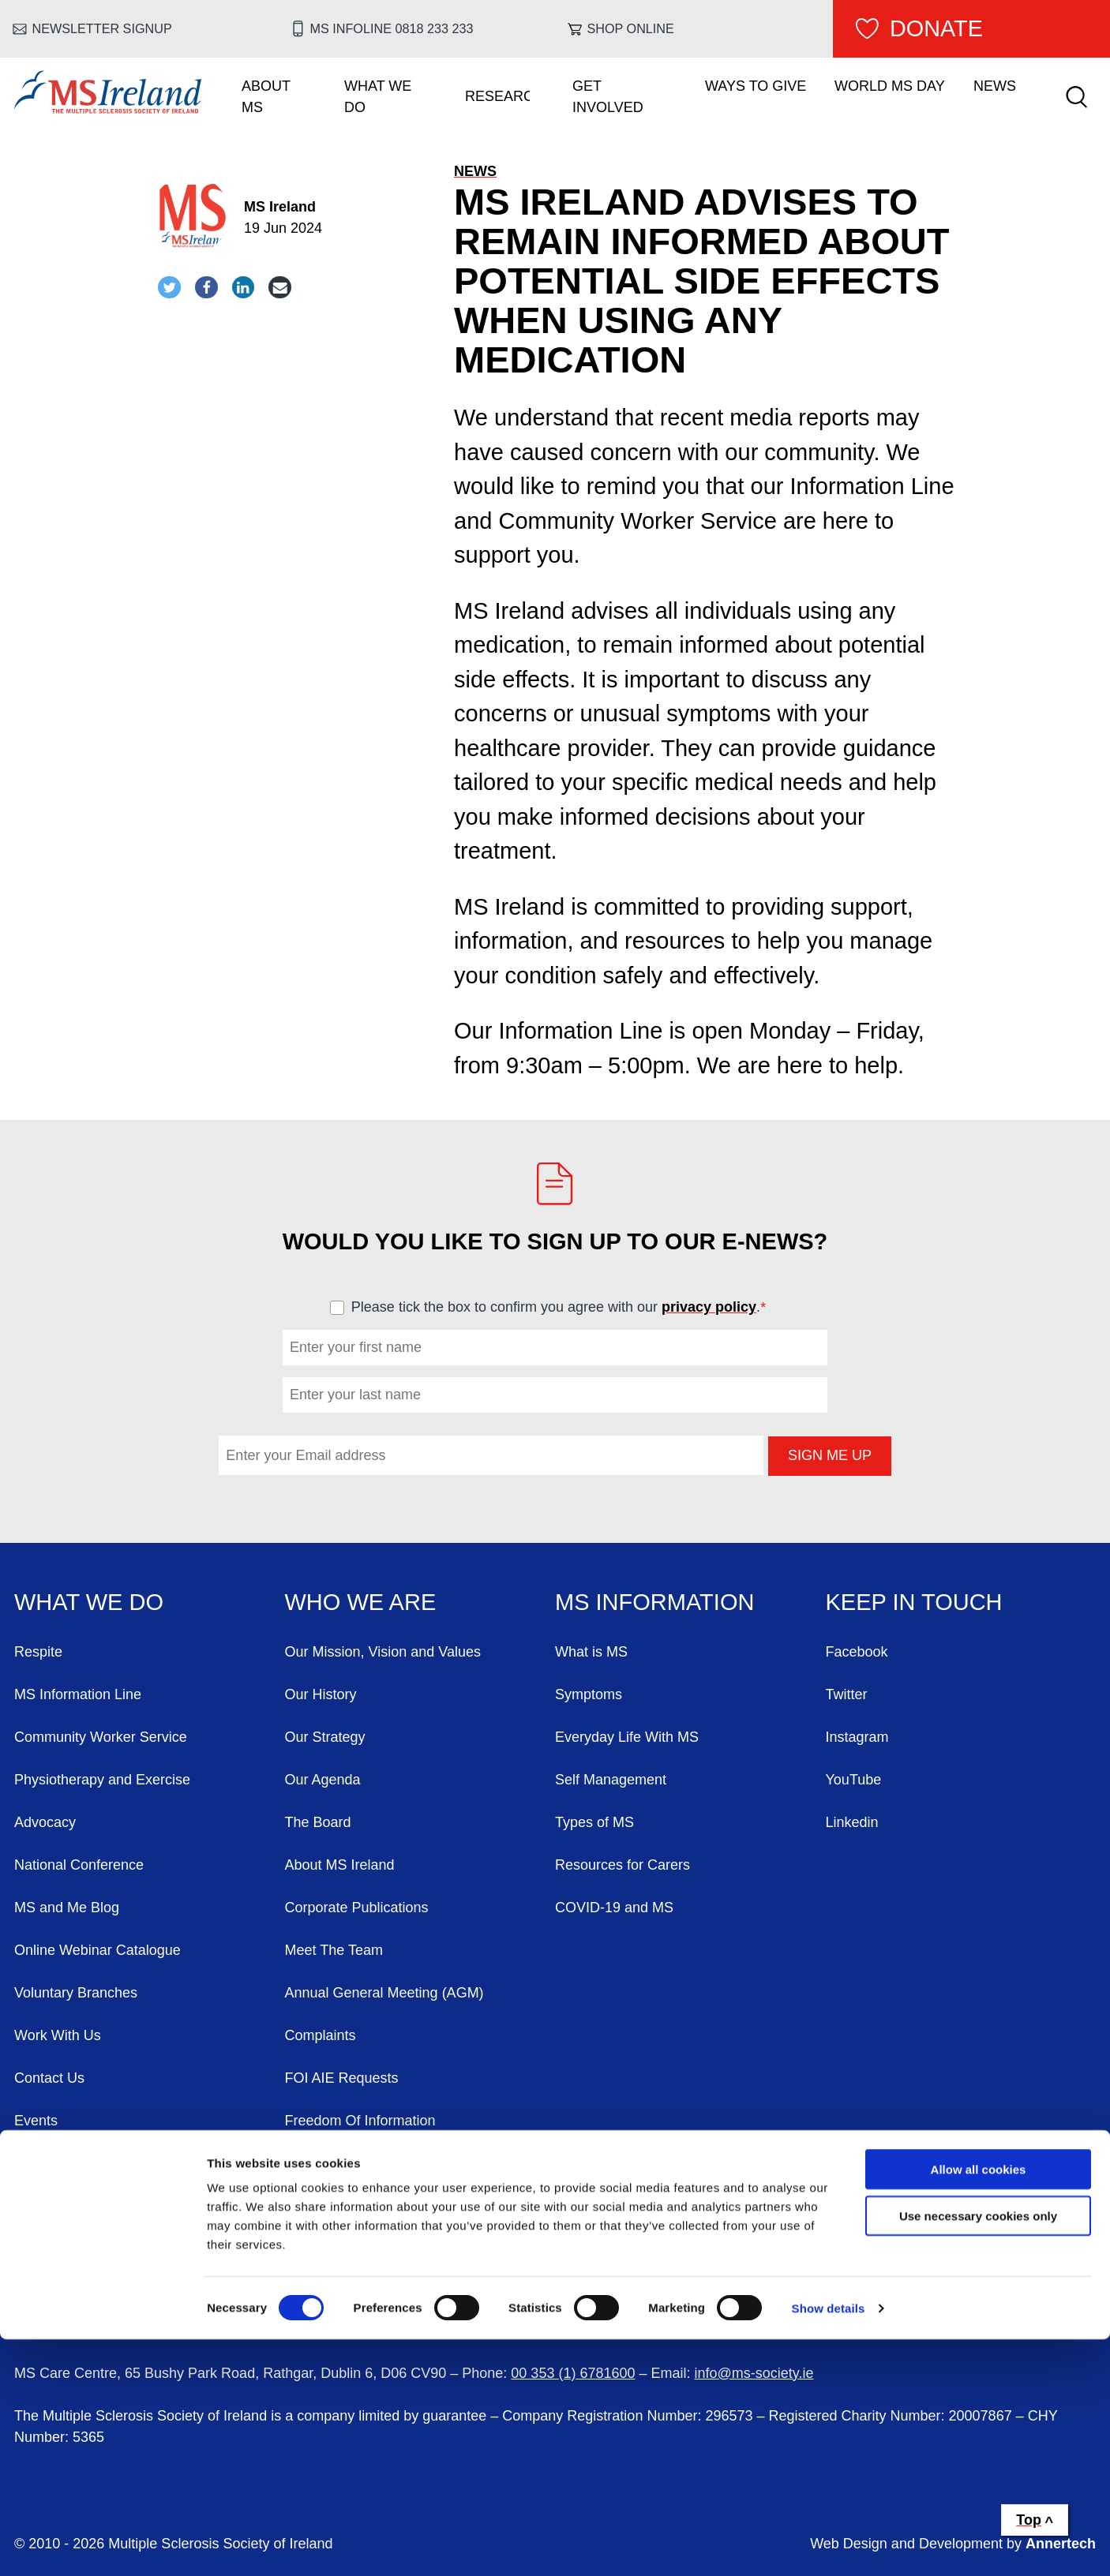 The image size is (1110, 2576). Describe the element at coordinates (994, 86) in the screenshot. I see `News` at that location.